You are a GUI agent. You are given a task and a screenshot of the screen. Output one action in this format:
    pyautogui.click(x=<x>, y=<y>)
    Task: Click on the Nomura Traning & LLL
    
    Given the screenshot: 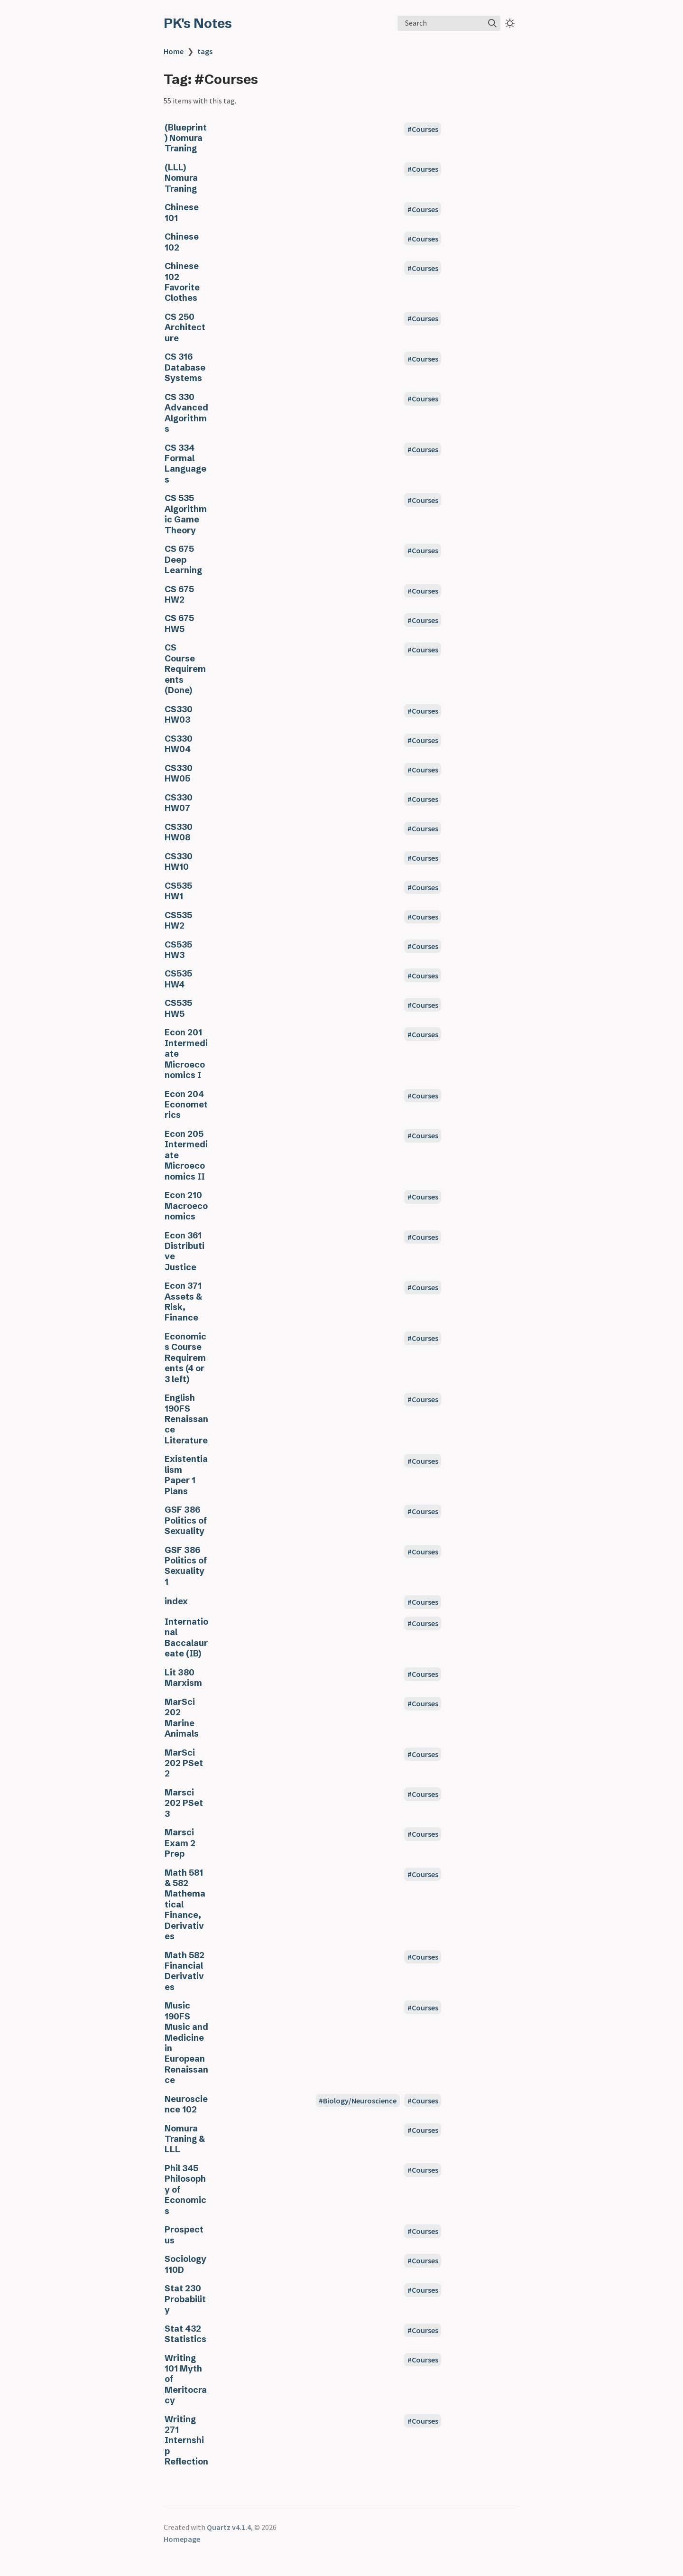 What is the action you would take?
    pyautogui.click(x=185, y=2139)
    